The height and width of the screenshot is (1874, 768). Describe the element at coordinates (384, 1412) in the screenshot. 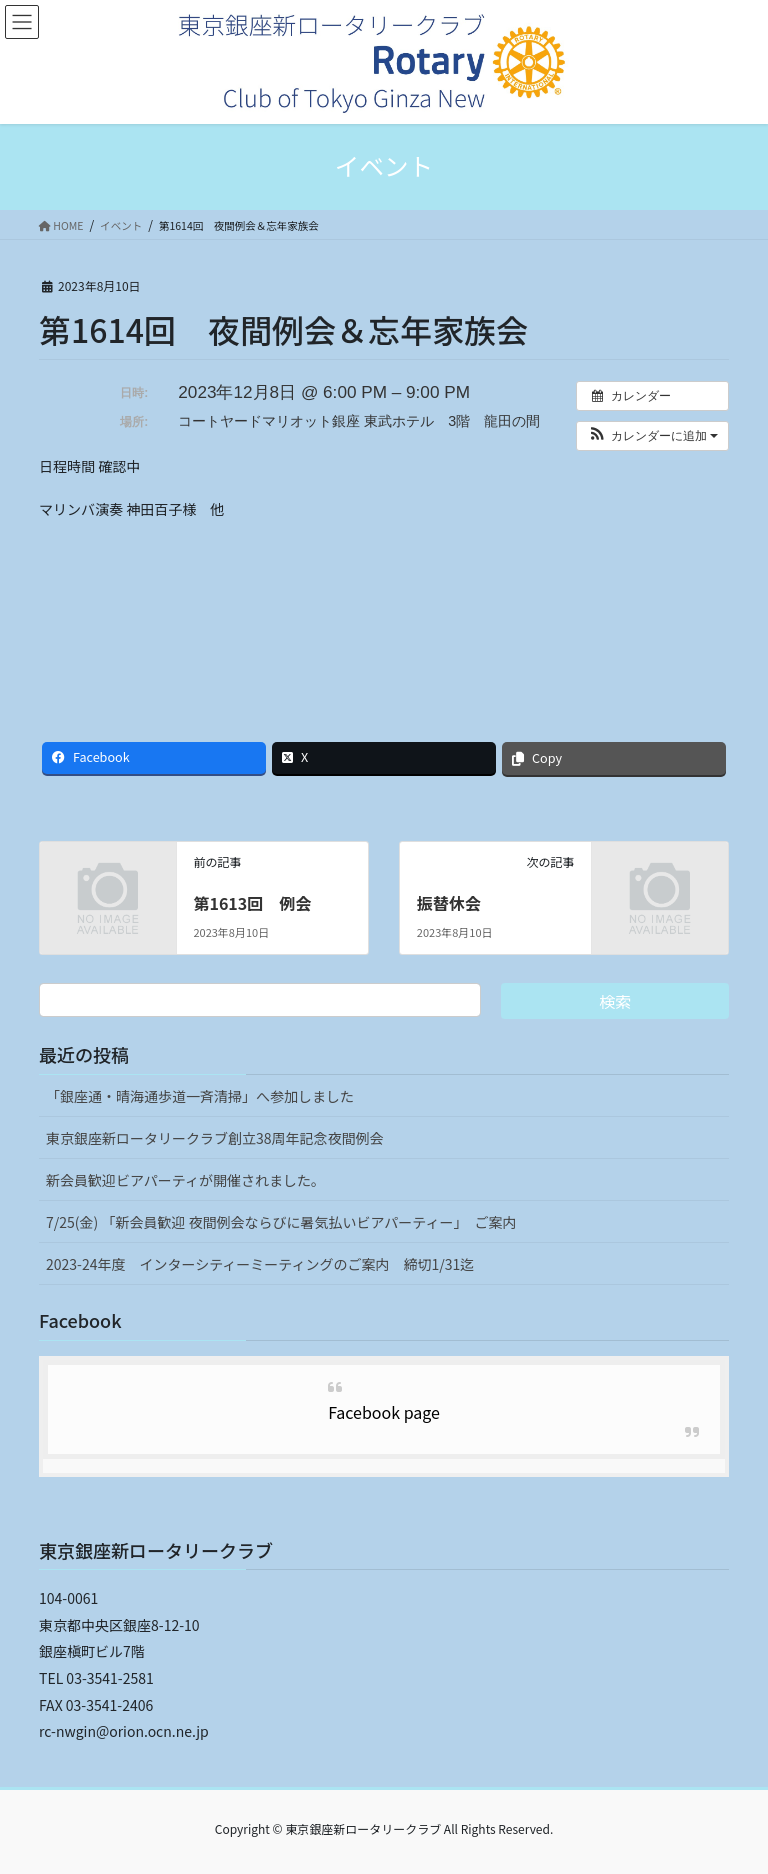

I see `Facebook page` at that location.